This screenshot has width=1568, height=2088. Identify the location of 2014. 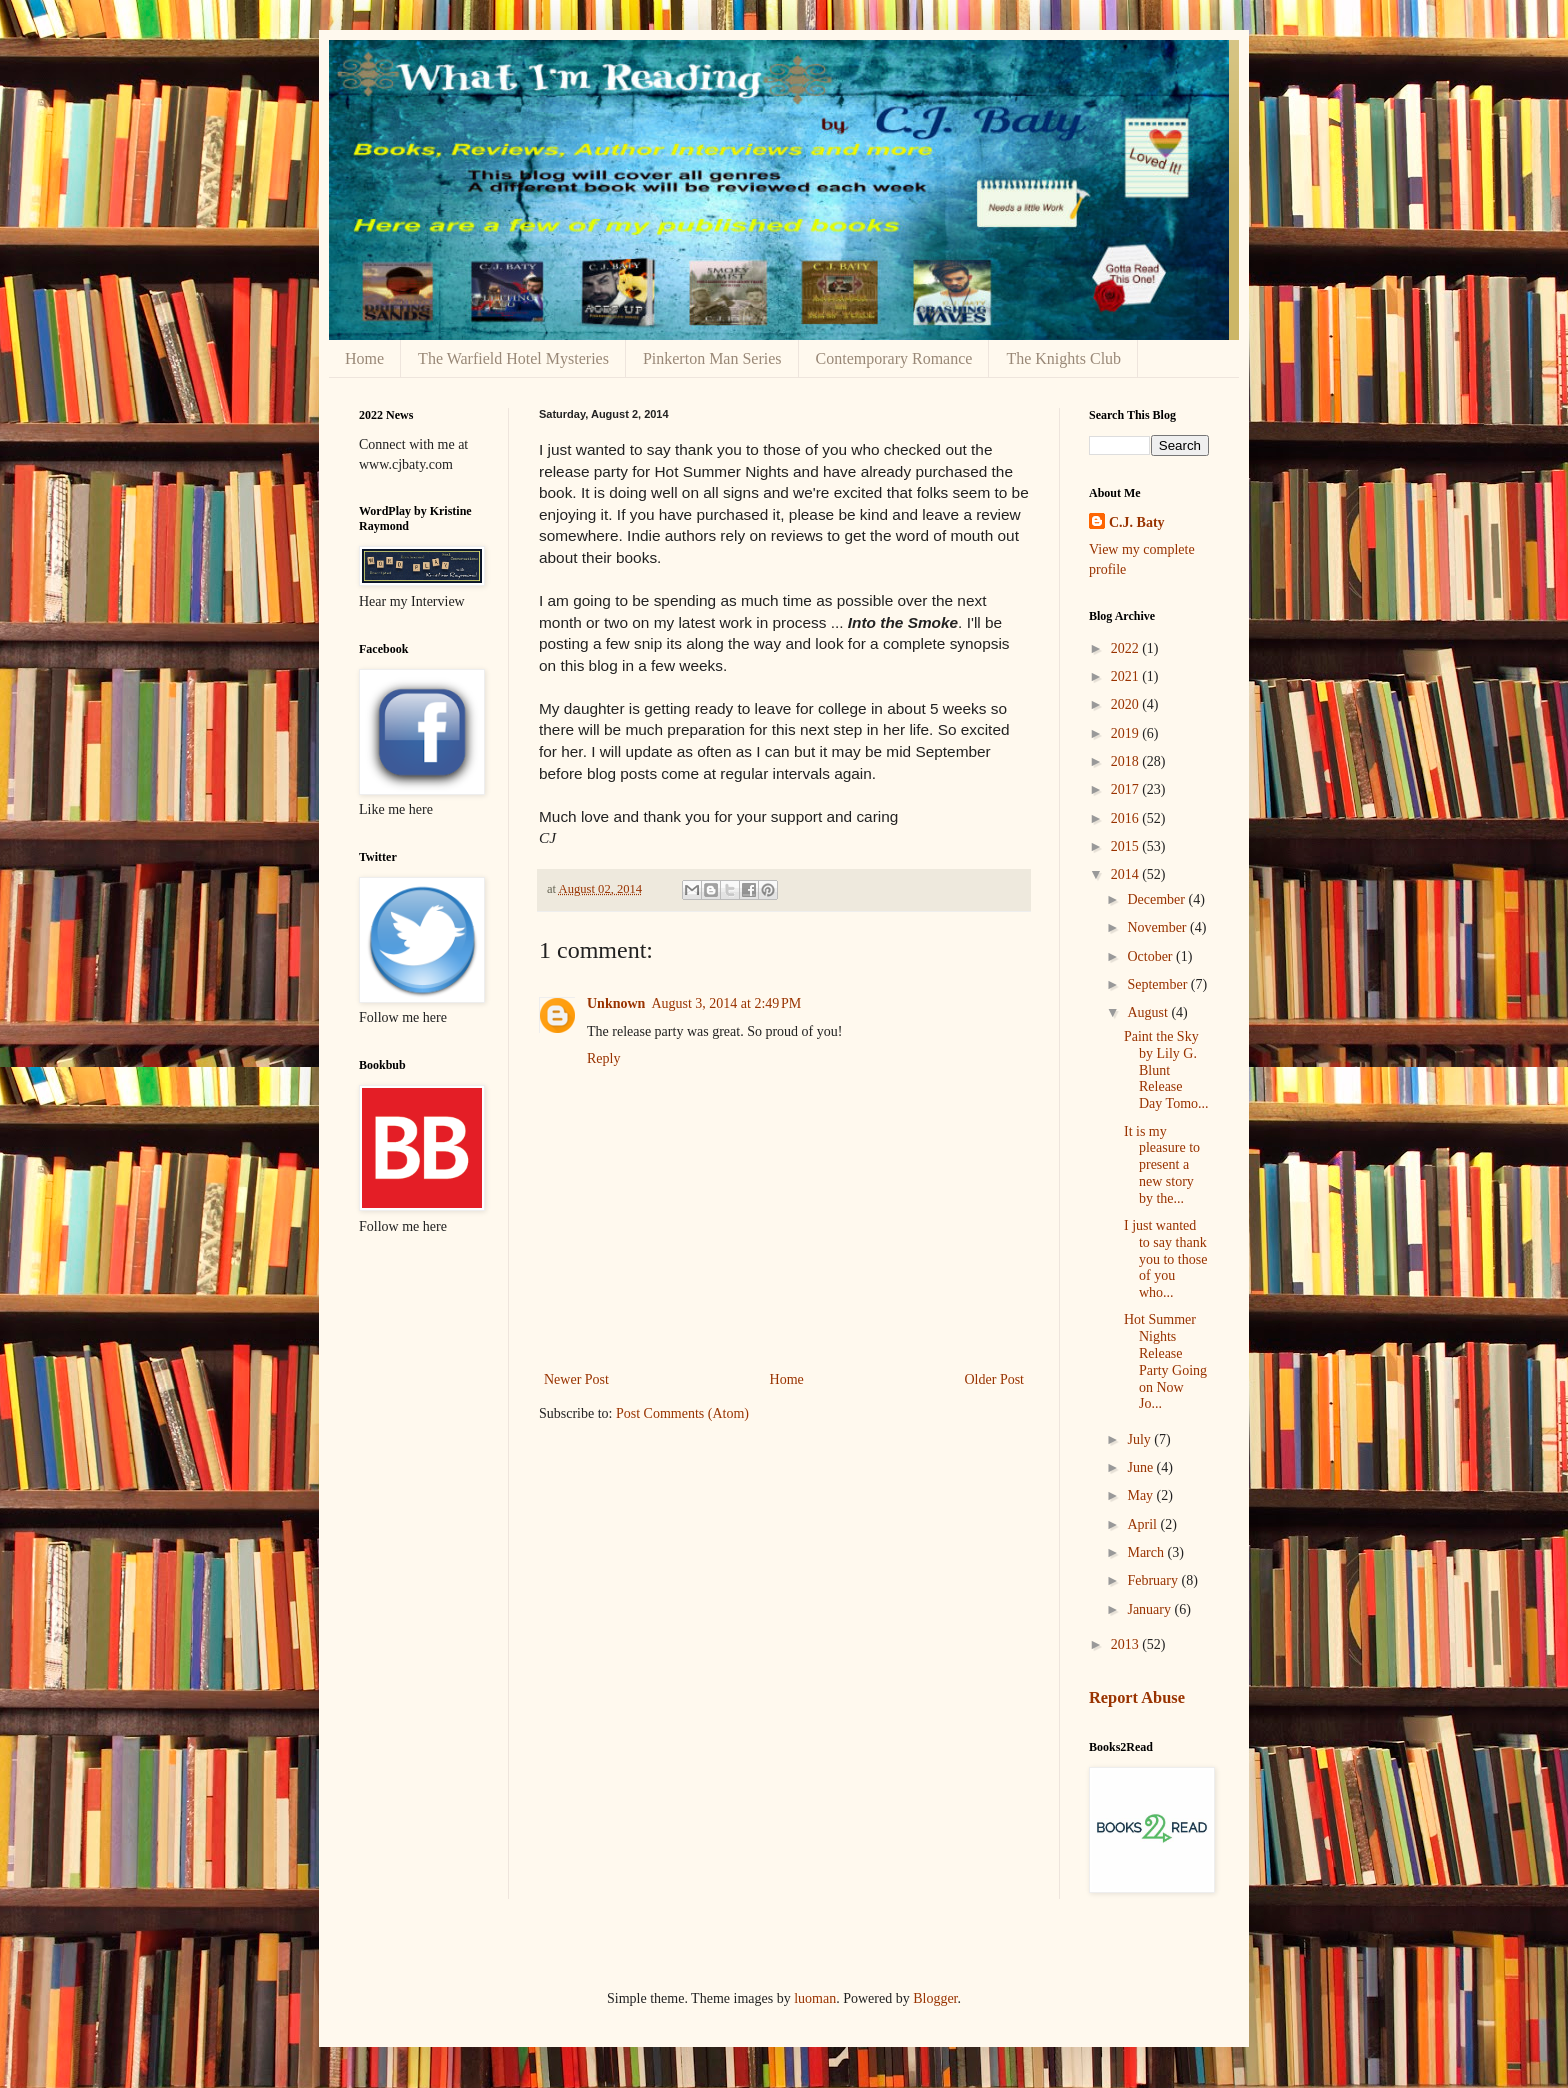
(1127, 874).